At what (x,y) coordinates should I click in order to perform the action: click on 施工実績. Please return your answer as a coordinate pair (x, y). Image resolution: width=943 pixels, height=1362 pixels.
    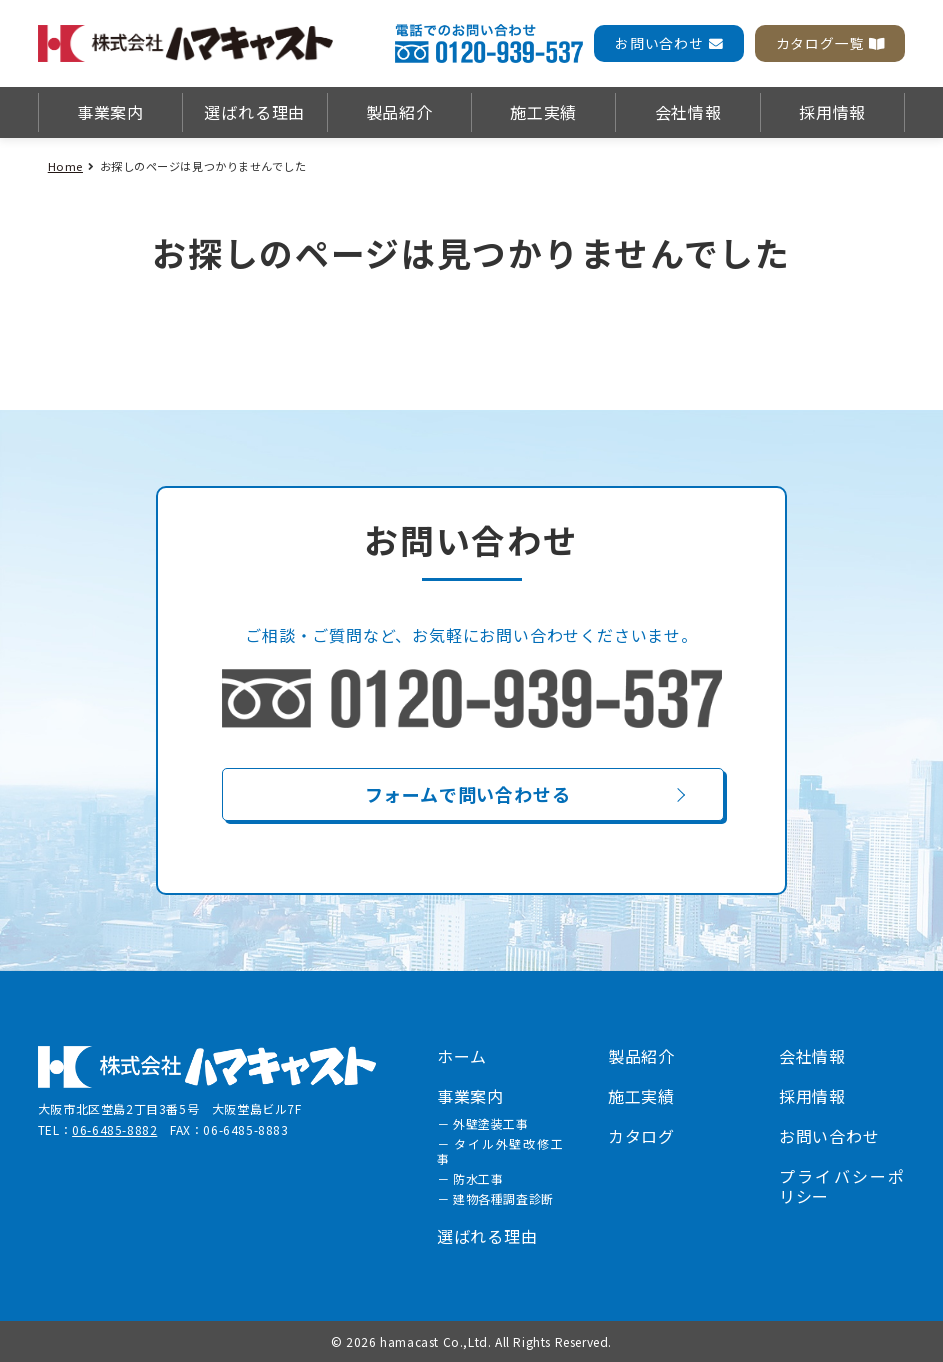
    Looking at the image, I should click on (543, 112).